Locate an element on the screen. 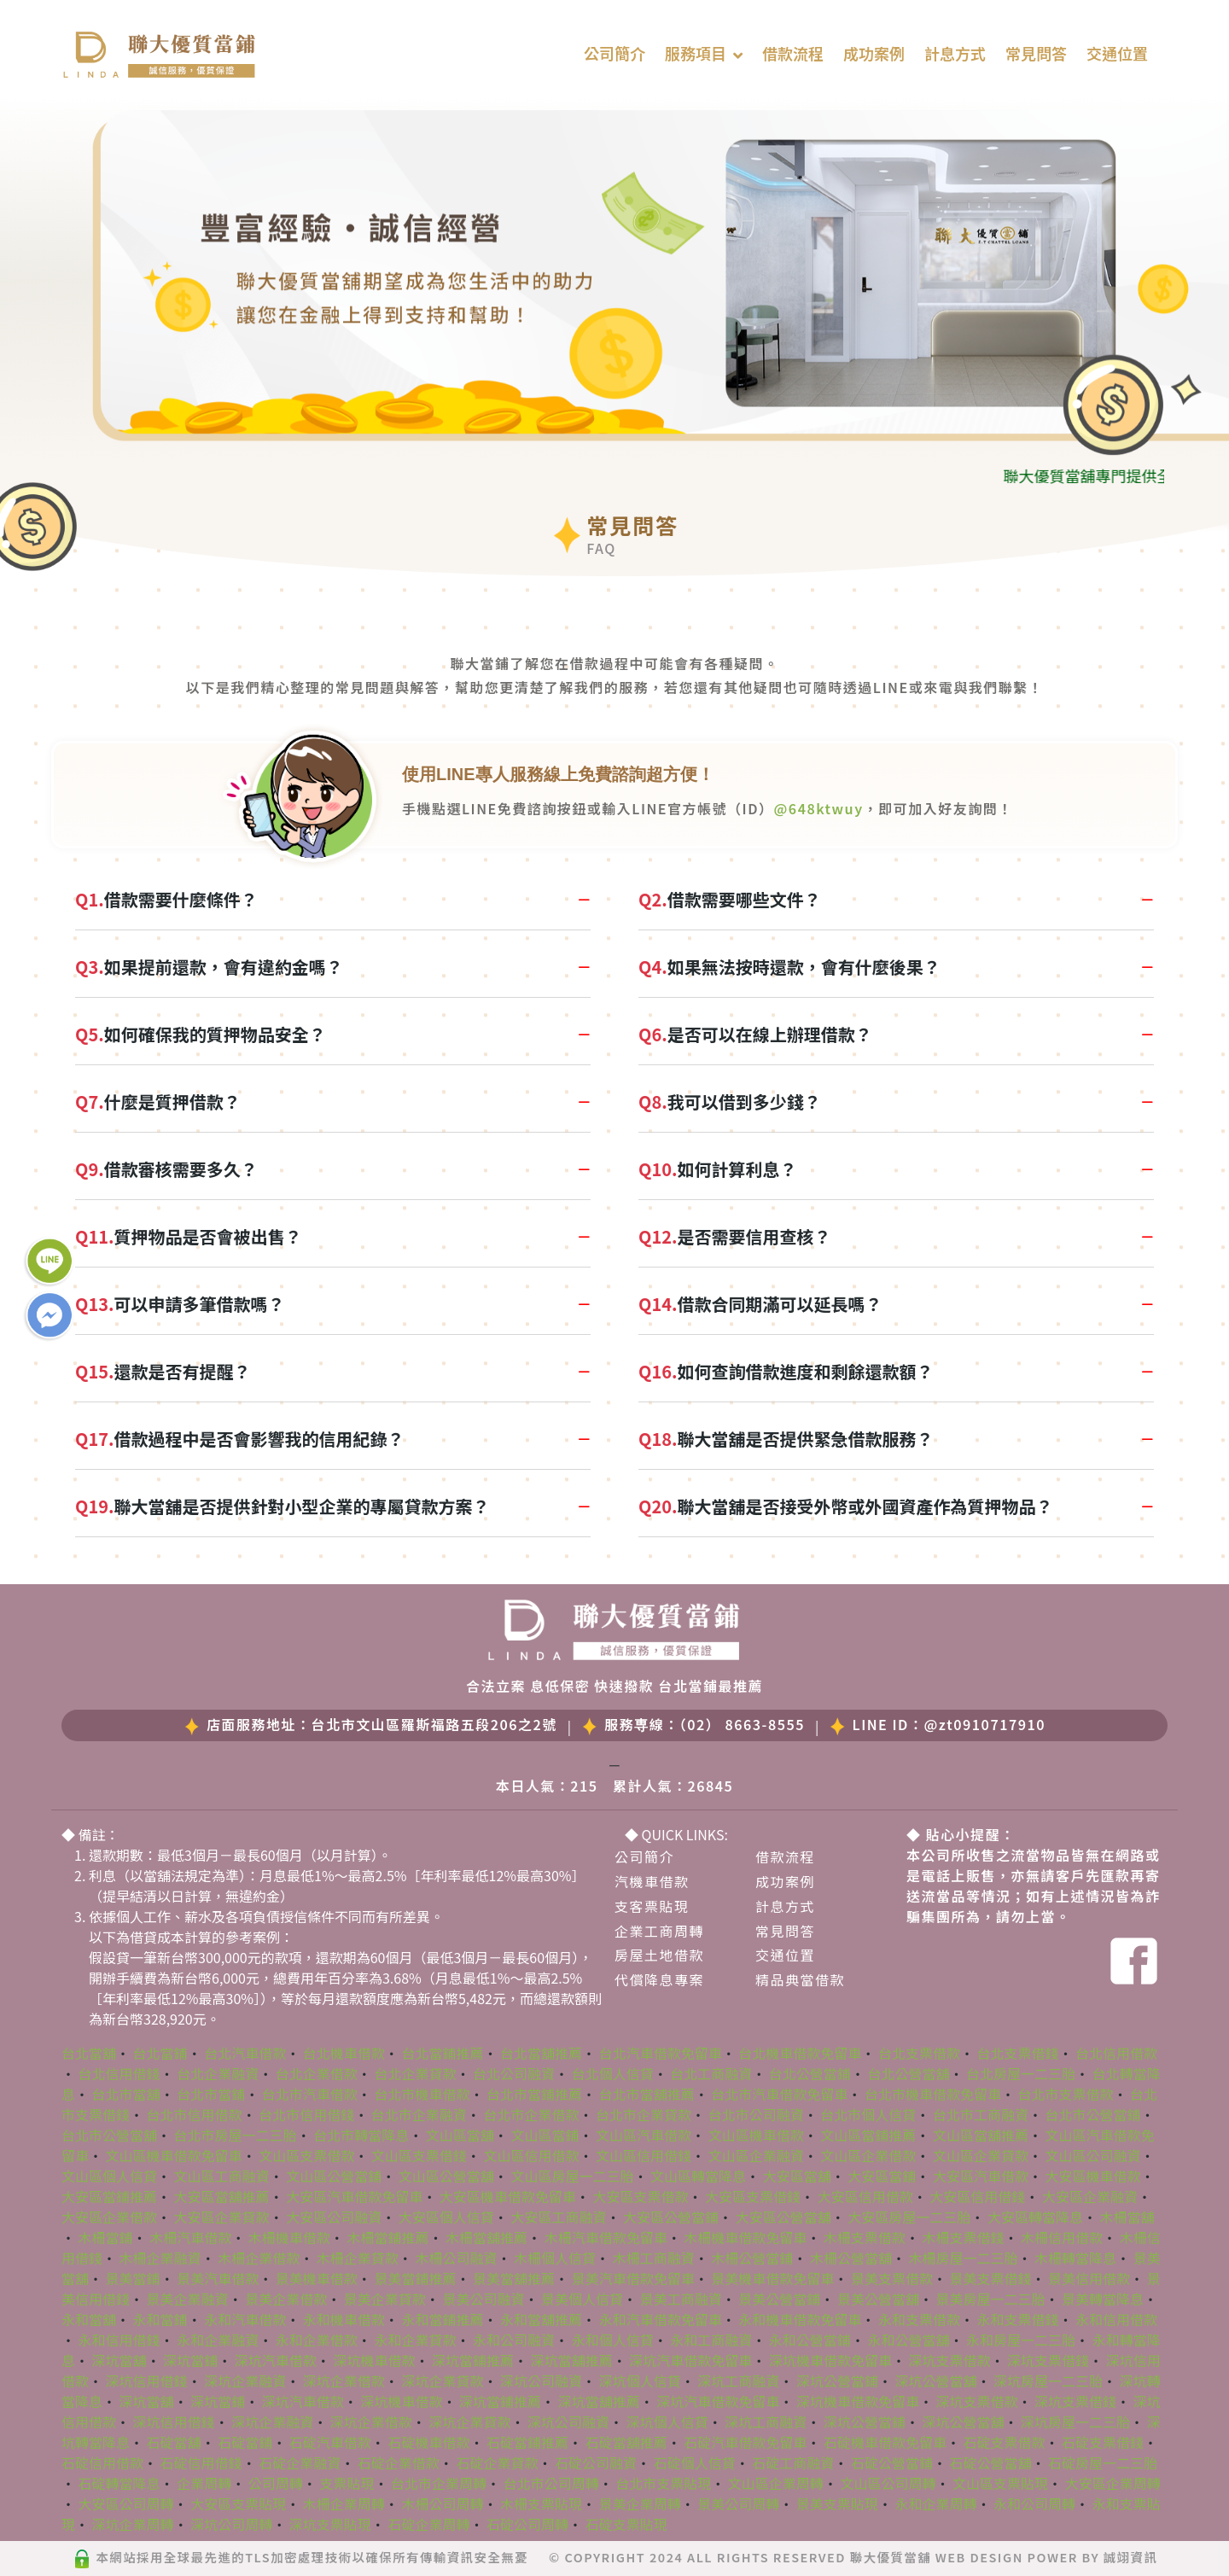 The image size is (1229, 2576). 永和房屋一二三胎 is located at coordinates (1020, 2339).